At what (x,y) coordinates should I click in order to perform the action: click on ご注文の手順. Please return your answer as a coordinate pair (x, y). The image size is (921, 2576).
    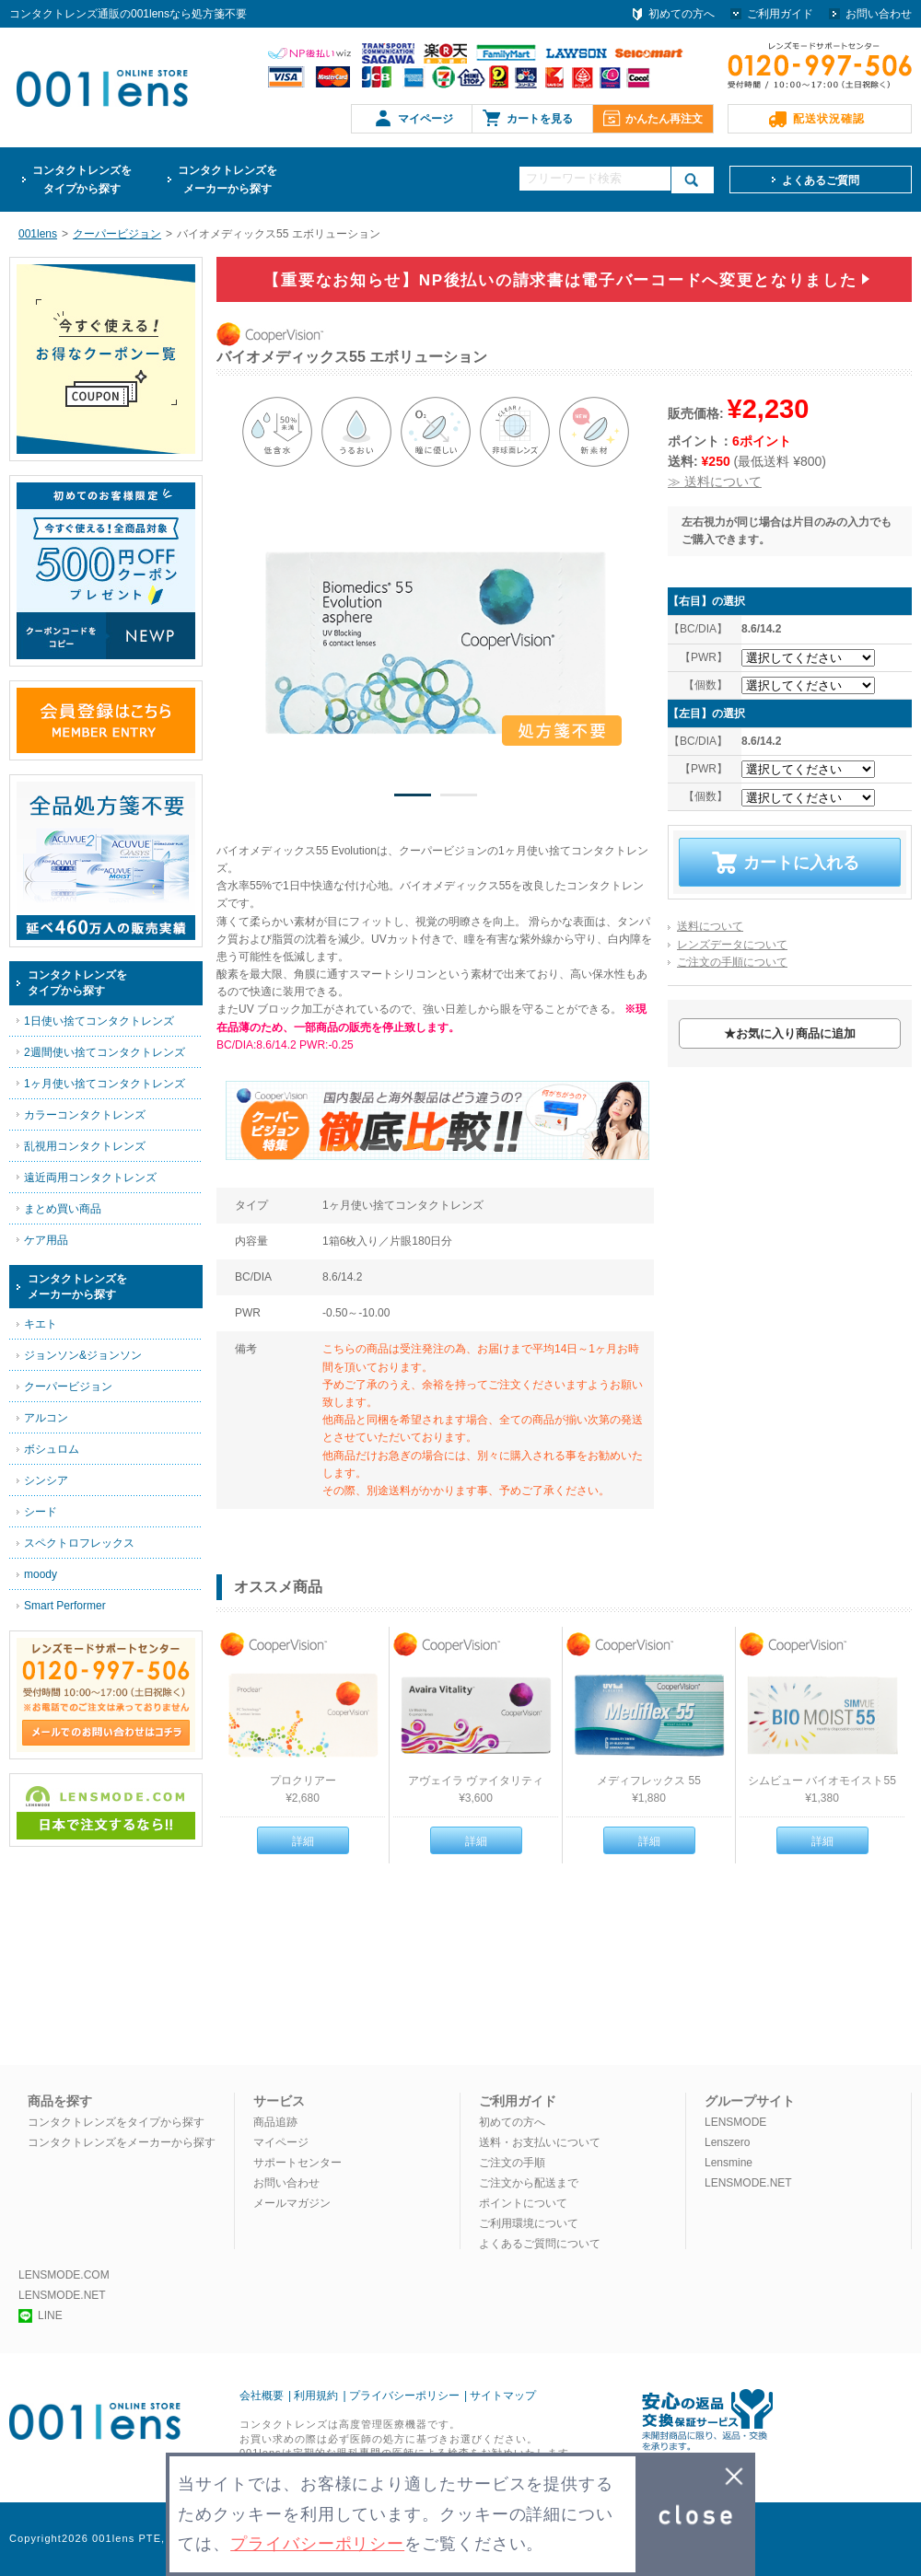
    Looking at the image, I should click on (512, 2162).